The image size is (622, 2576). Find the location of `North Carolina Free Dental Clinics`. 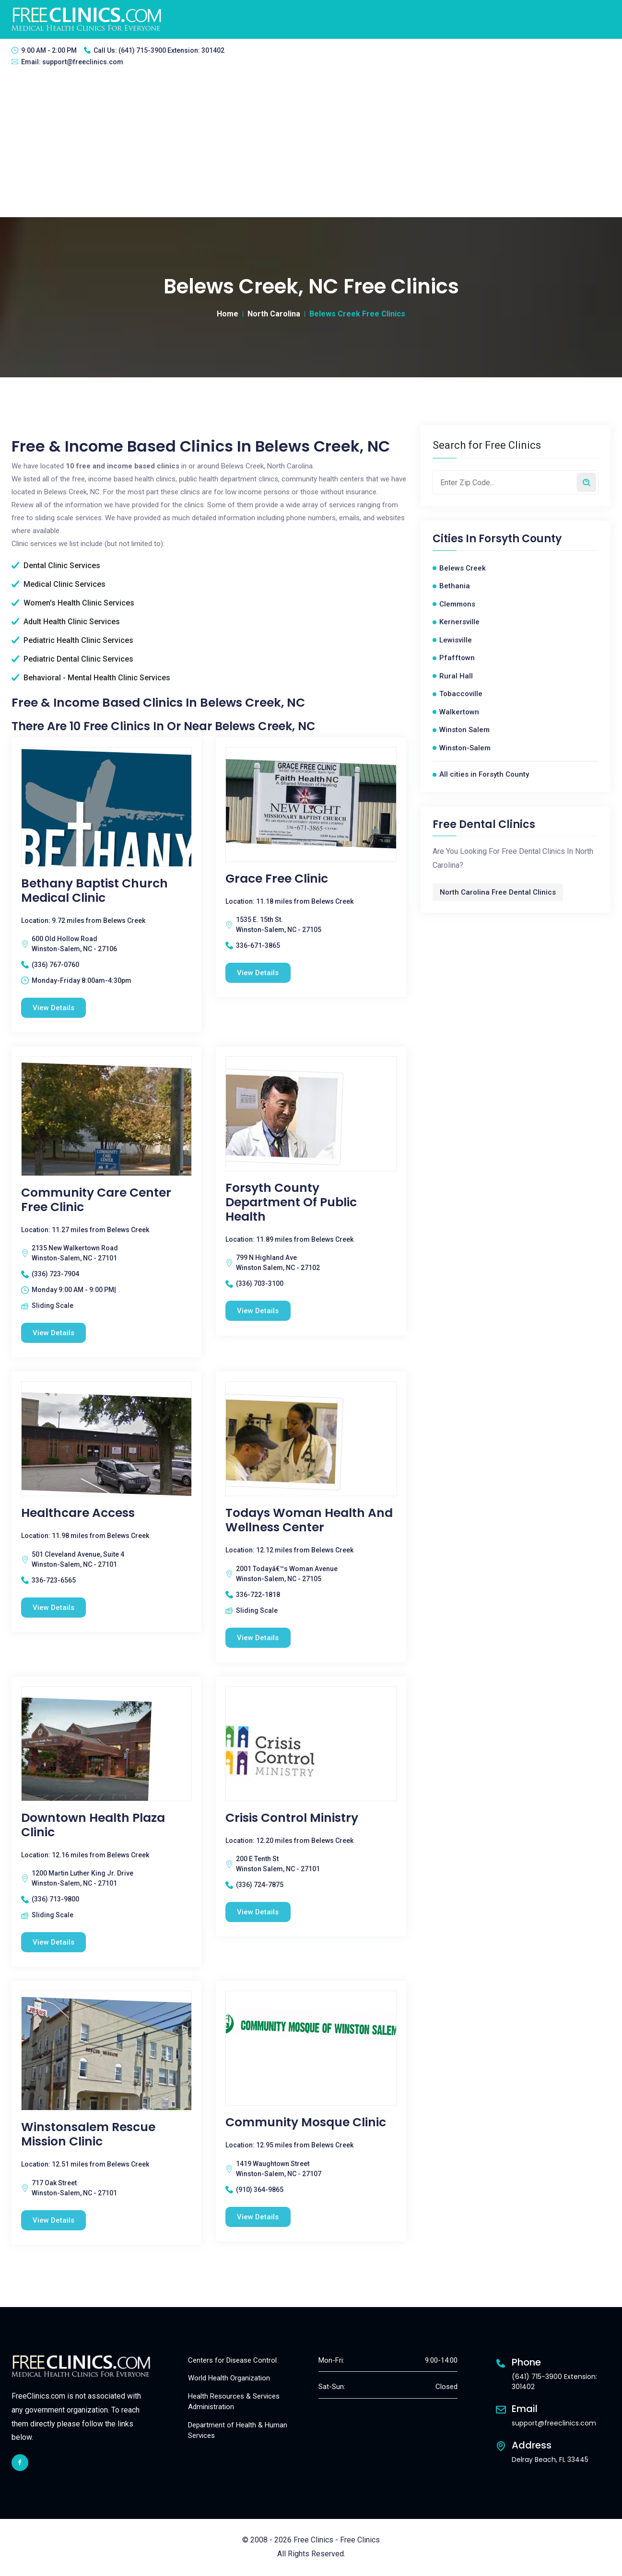

North Carolina Free Dental Clinics is located at coordinates (498, 892).